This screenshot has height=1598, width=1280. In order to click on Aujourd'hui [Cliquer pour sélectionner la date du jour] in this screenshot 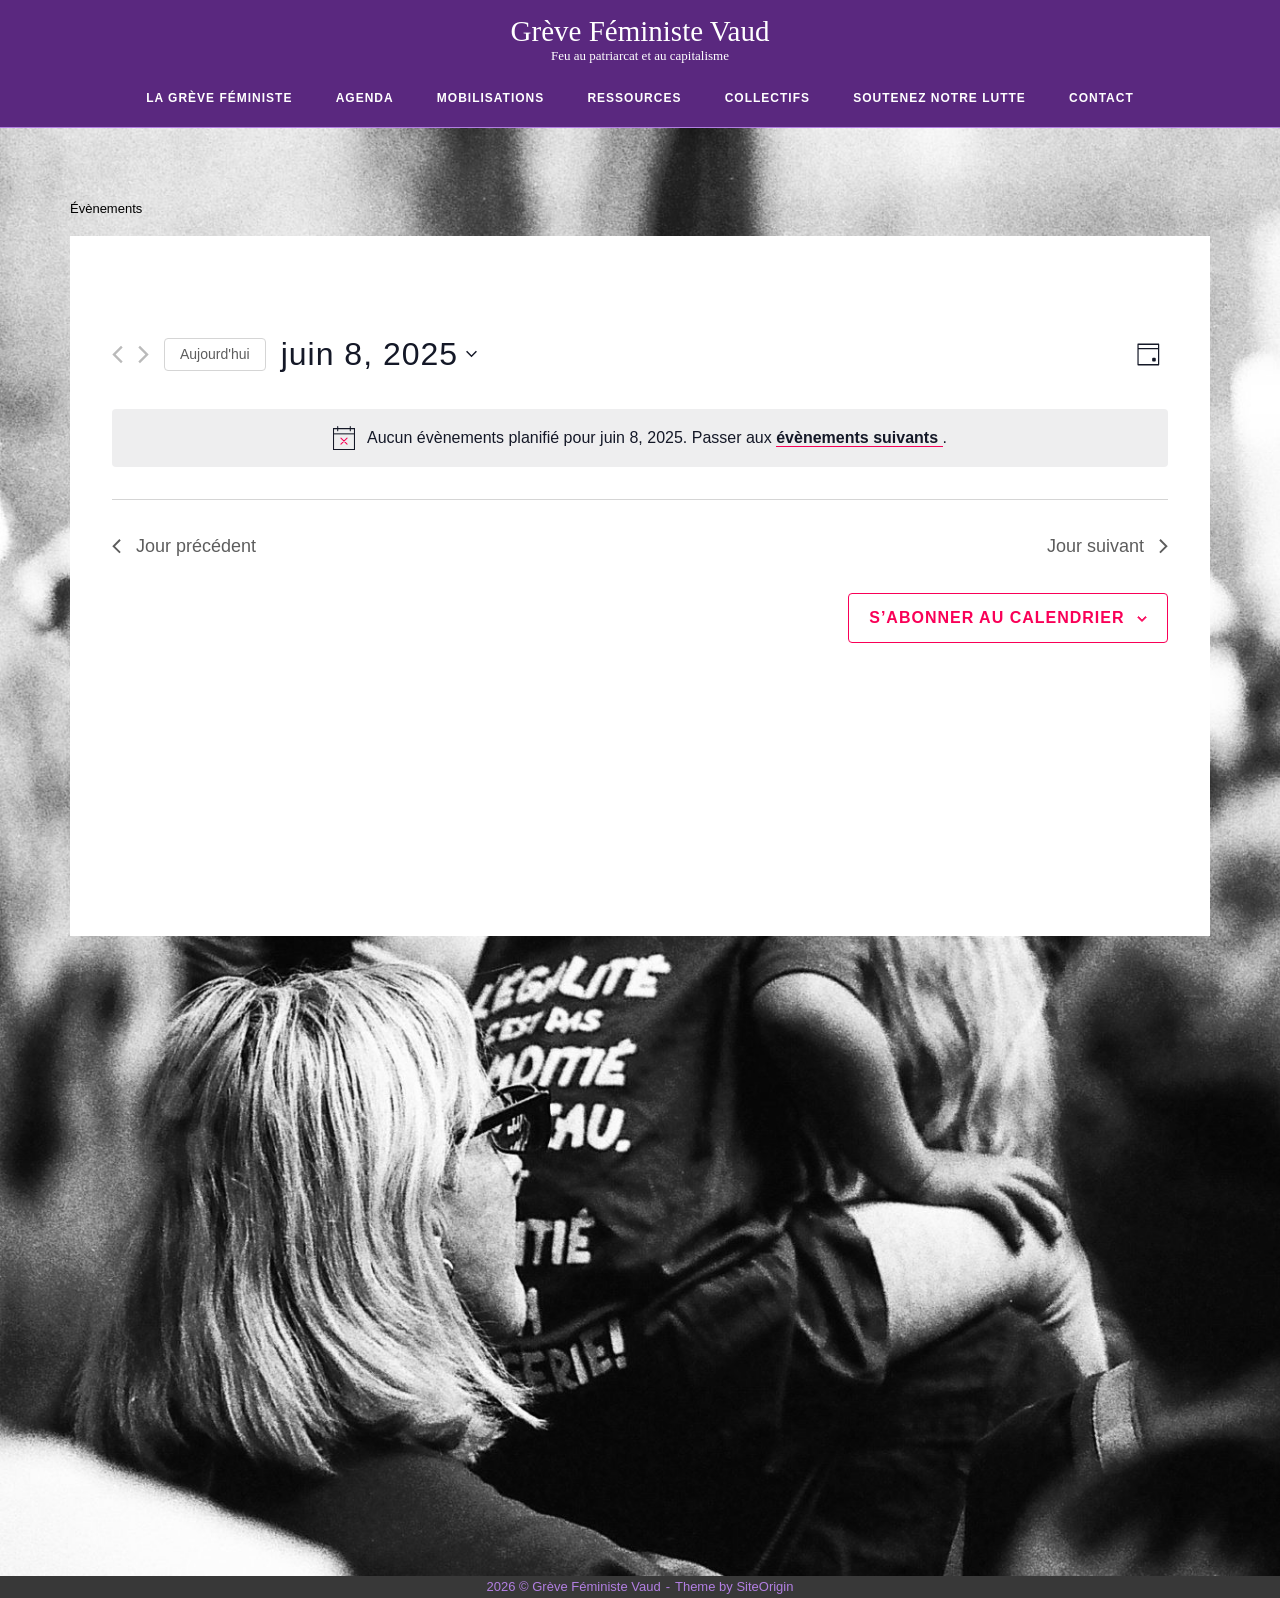, I will do `click(215, 354)`.